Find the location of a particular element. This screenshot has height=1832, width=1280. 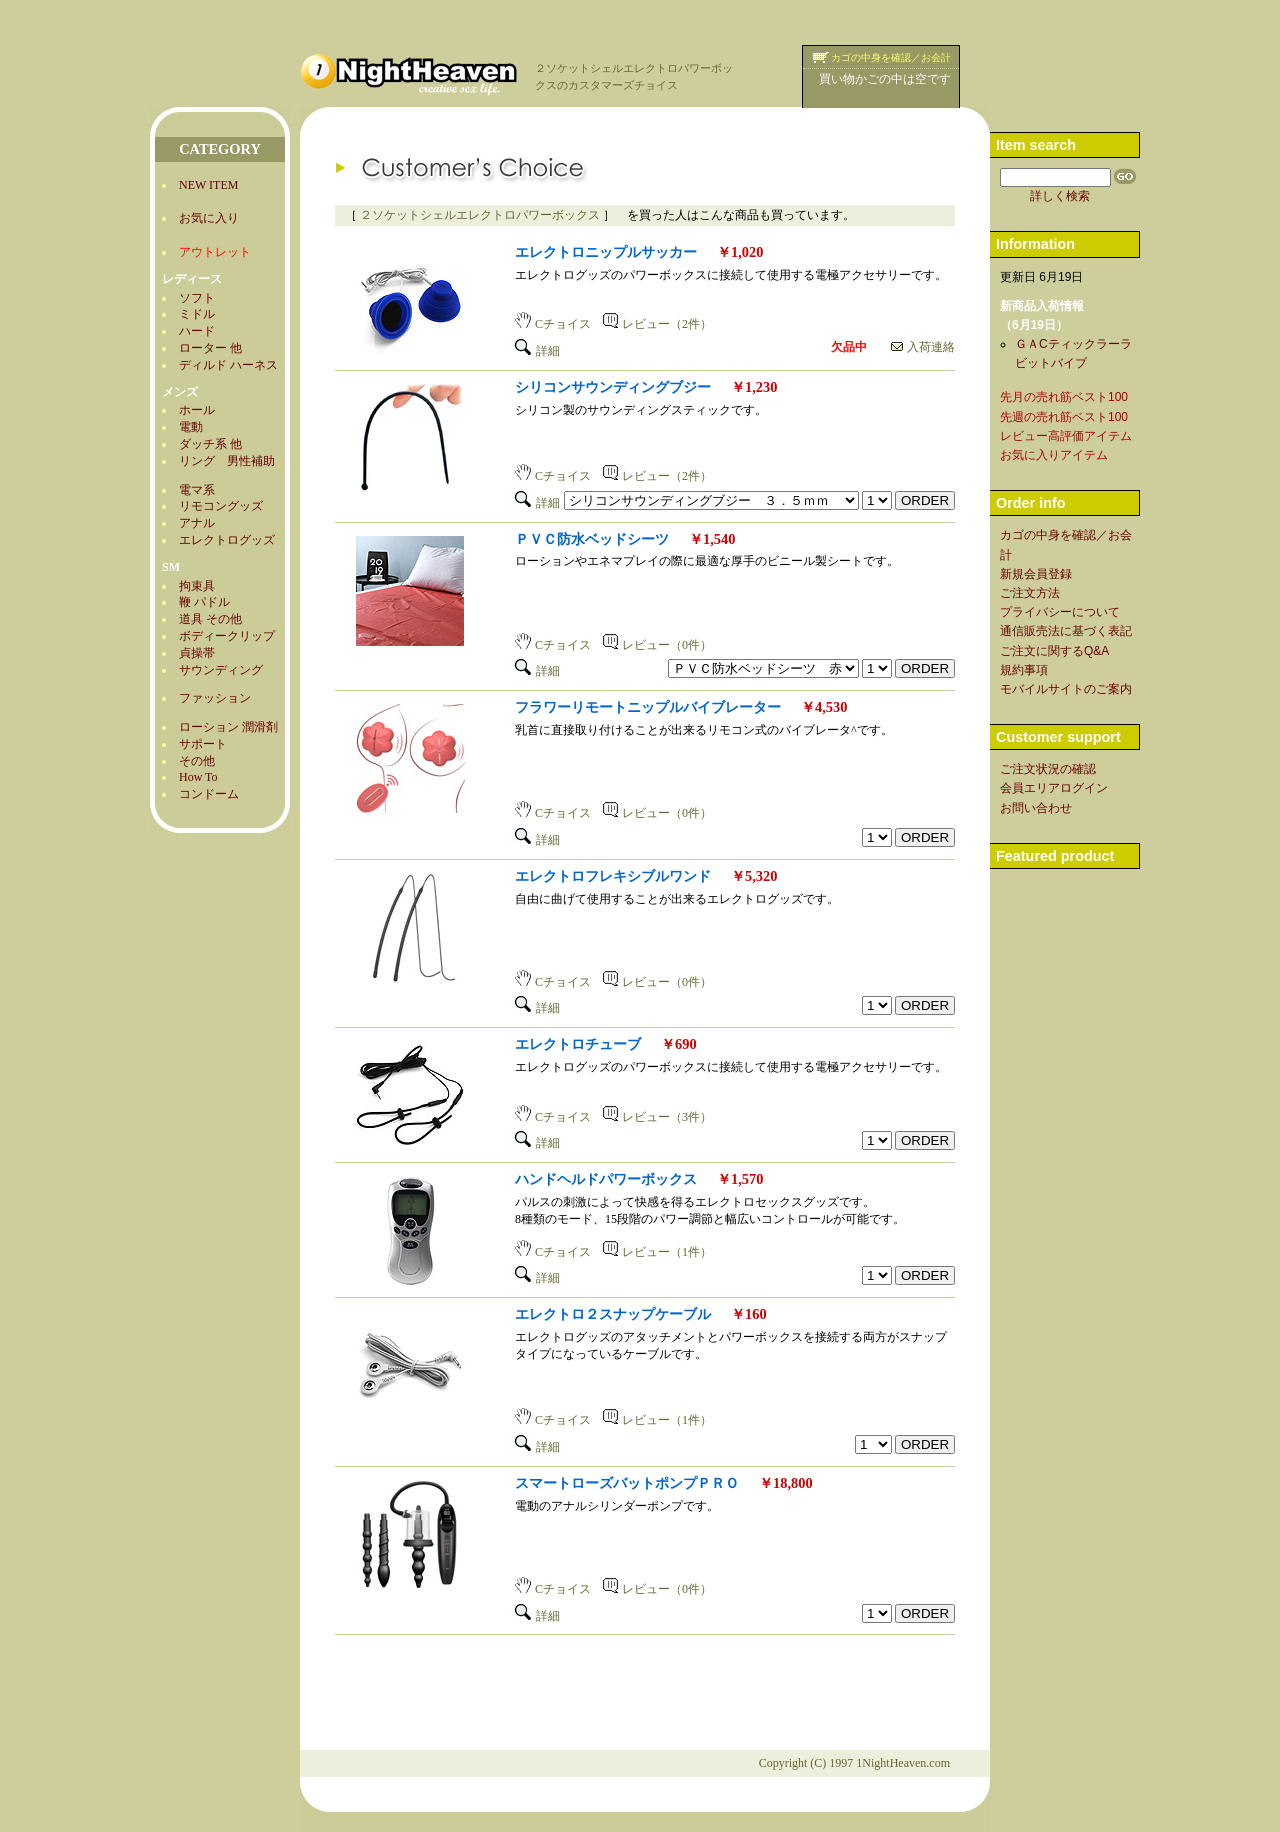

エレクトロフレキシブルワンド is located at coordinates (613, 876).